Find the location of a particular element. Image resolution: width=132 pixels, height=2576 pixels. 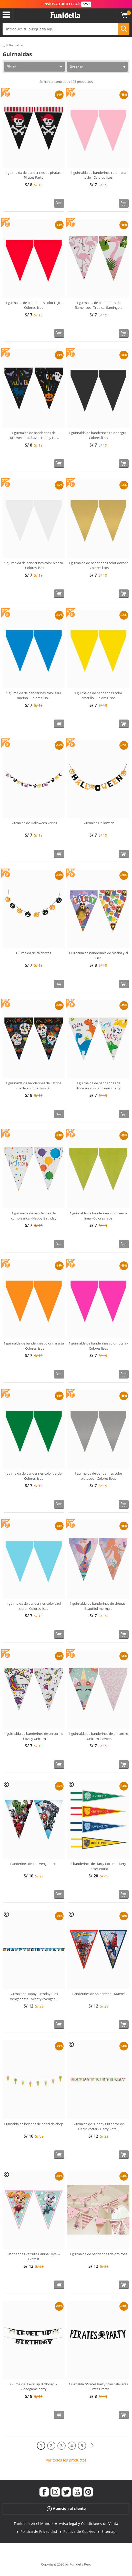

Guirnalda de "Happy Birthday" de Harry Potter - Harry Pott is located at coordinates (98, 2126).